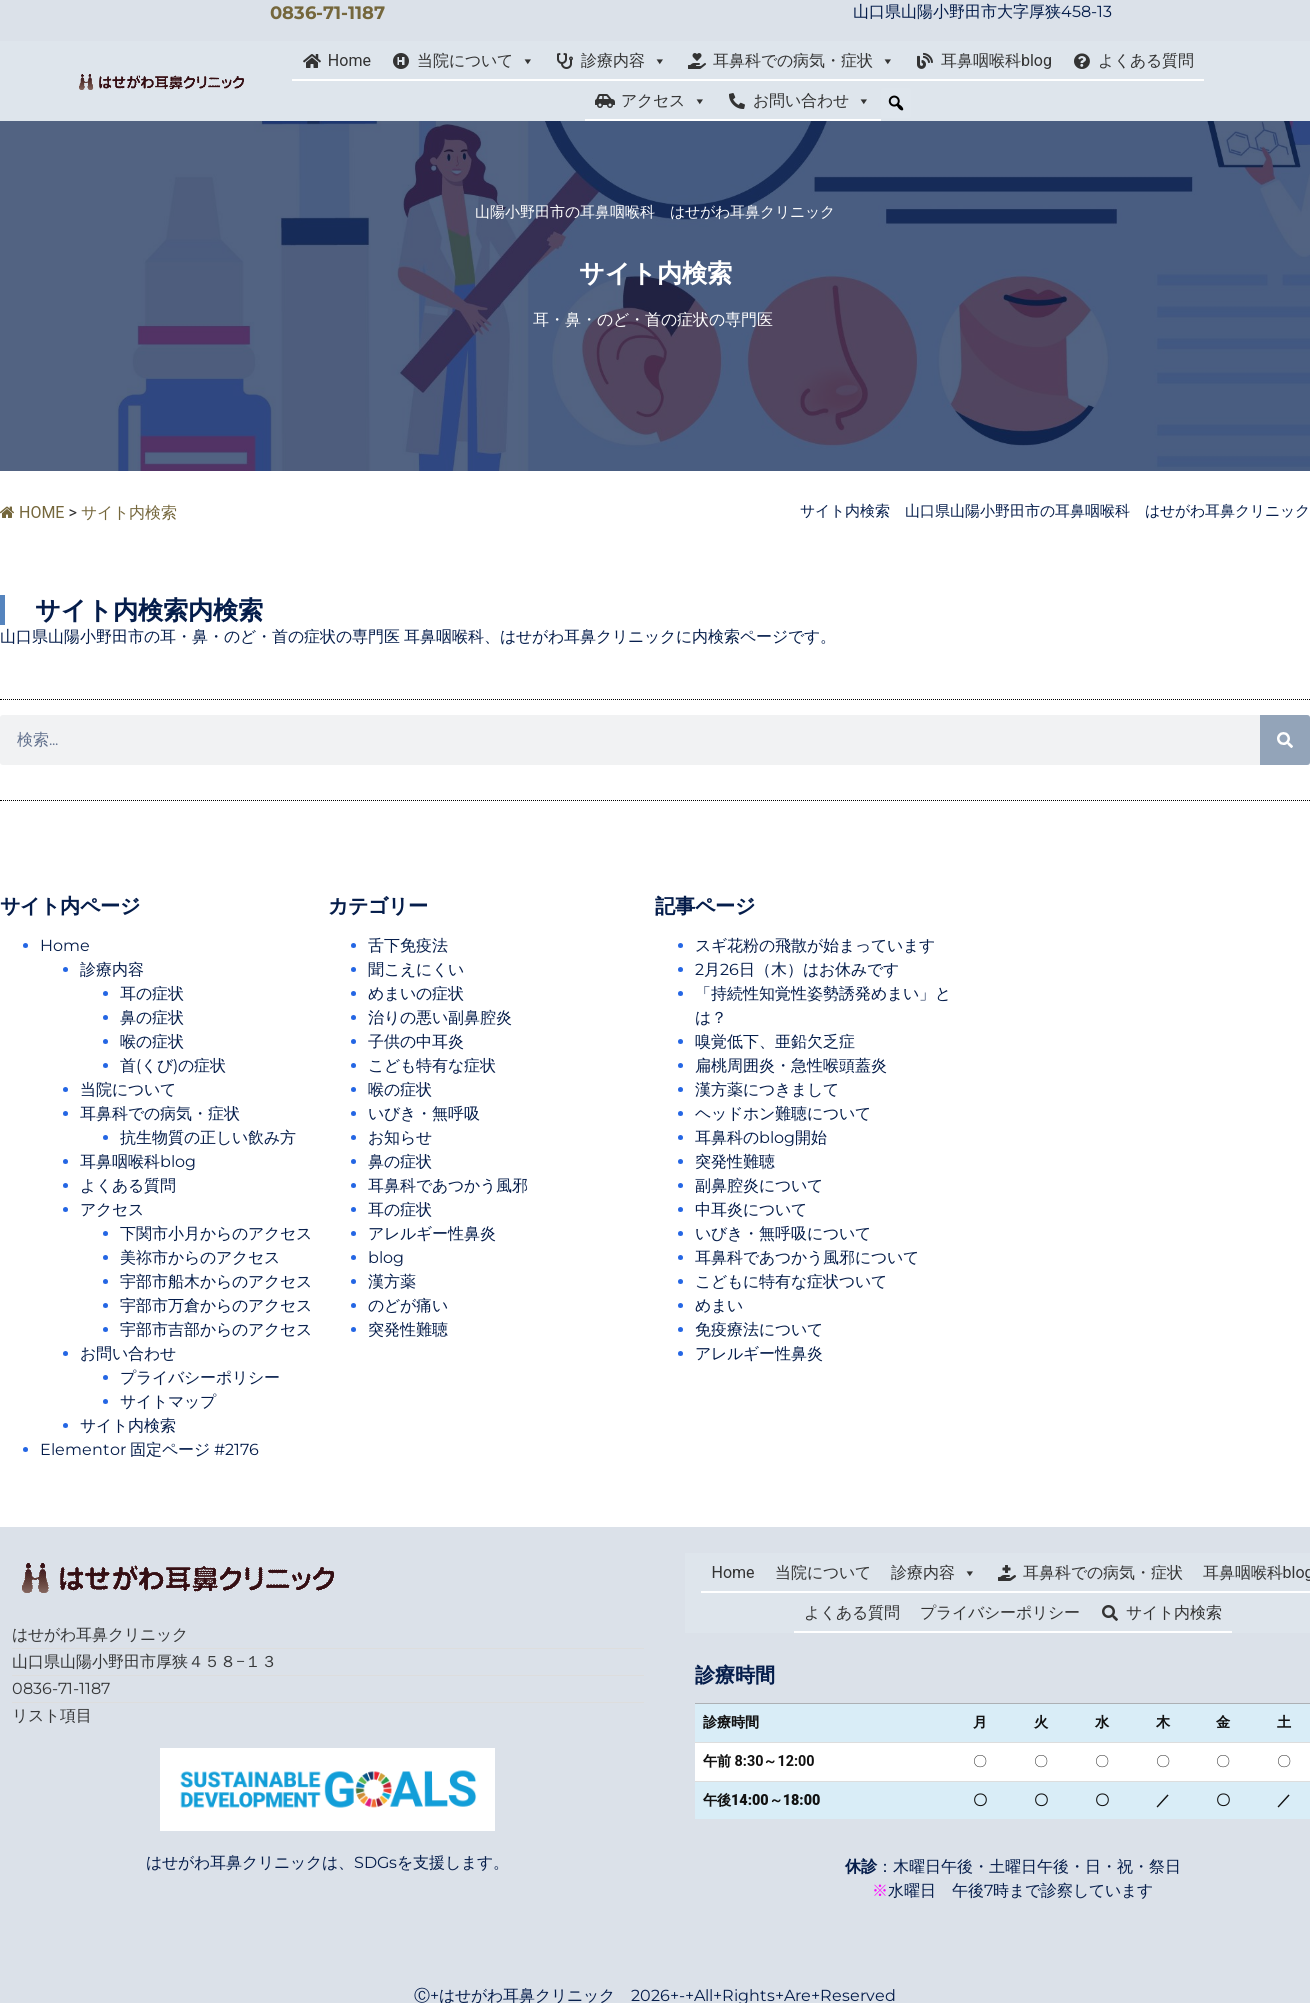 Image resolution: width=1310 pixels, height=2003 pixels. What do you see at coordinates (416, 1041) in the screenshot?
I see `子供の中耳炎` at bounding box center [416, 1041].